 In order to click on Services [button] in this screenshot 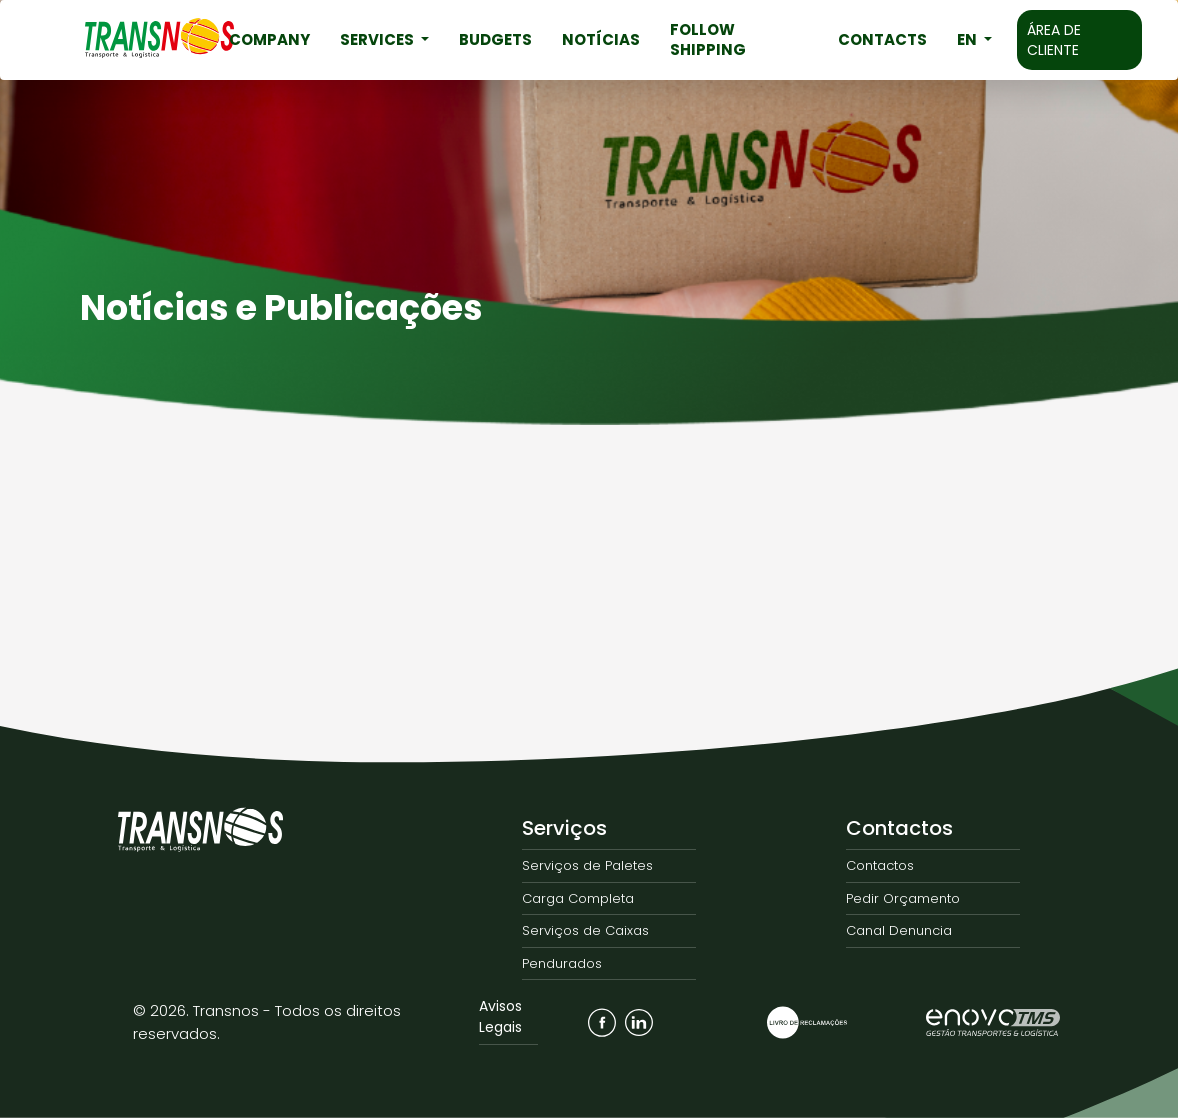, I will do `click(378, 39)`.